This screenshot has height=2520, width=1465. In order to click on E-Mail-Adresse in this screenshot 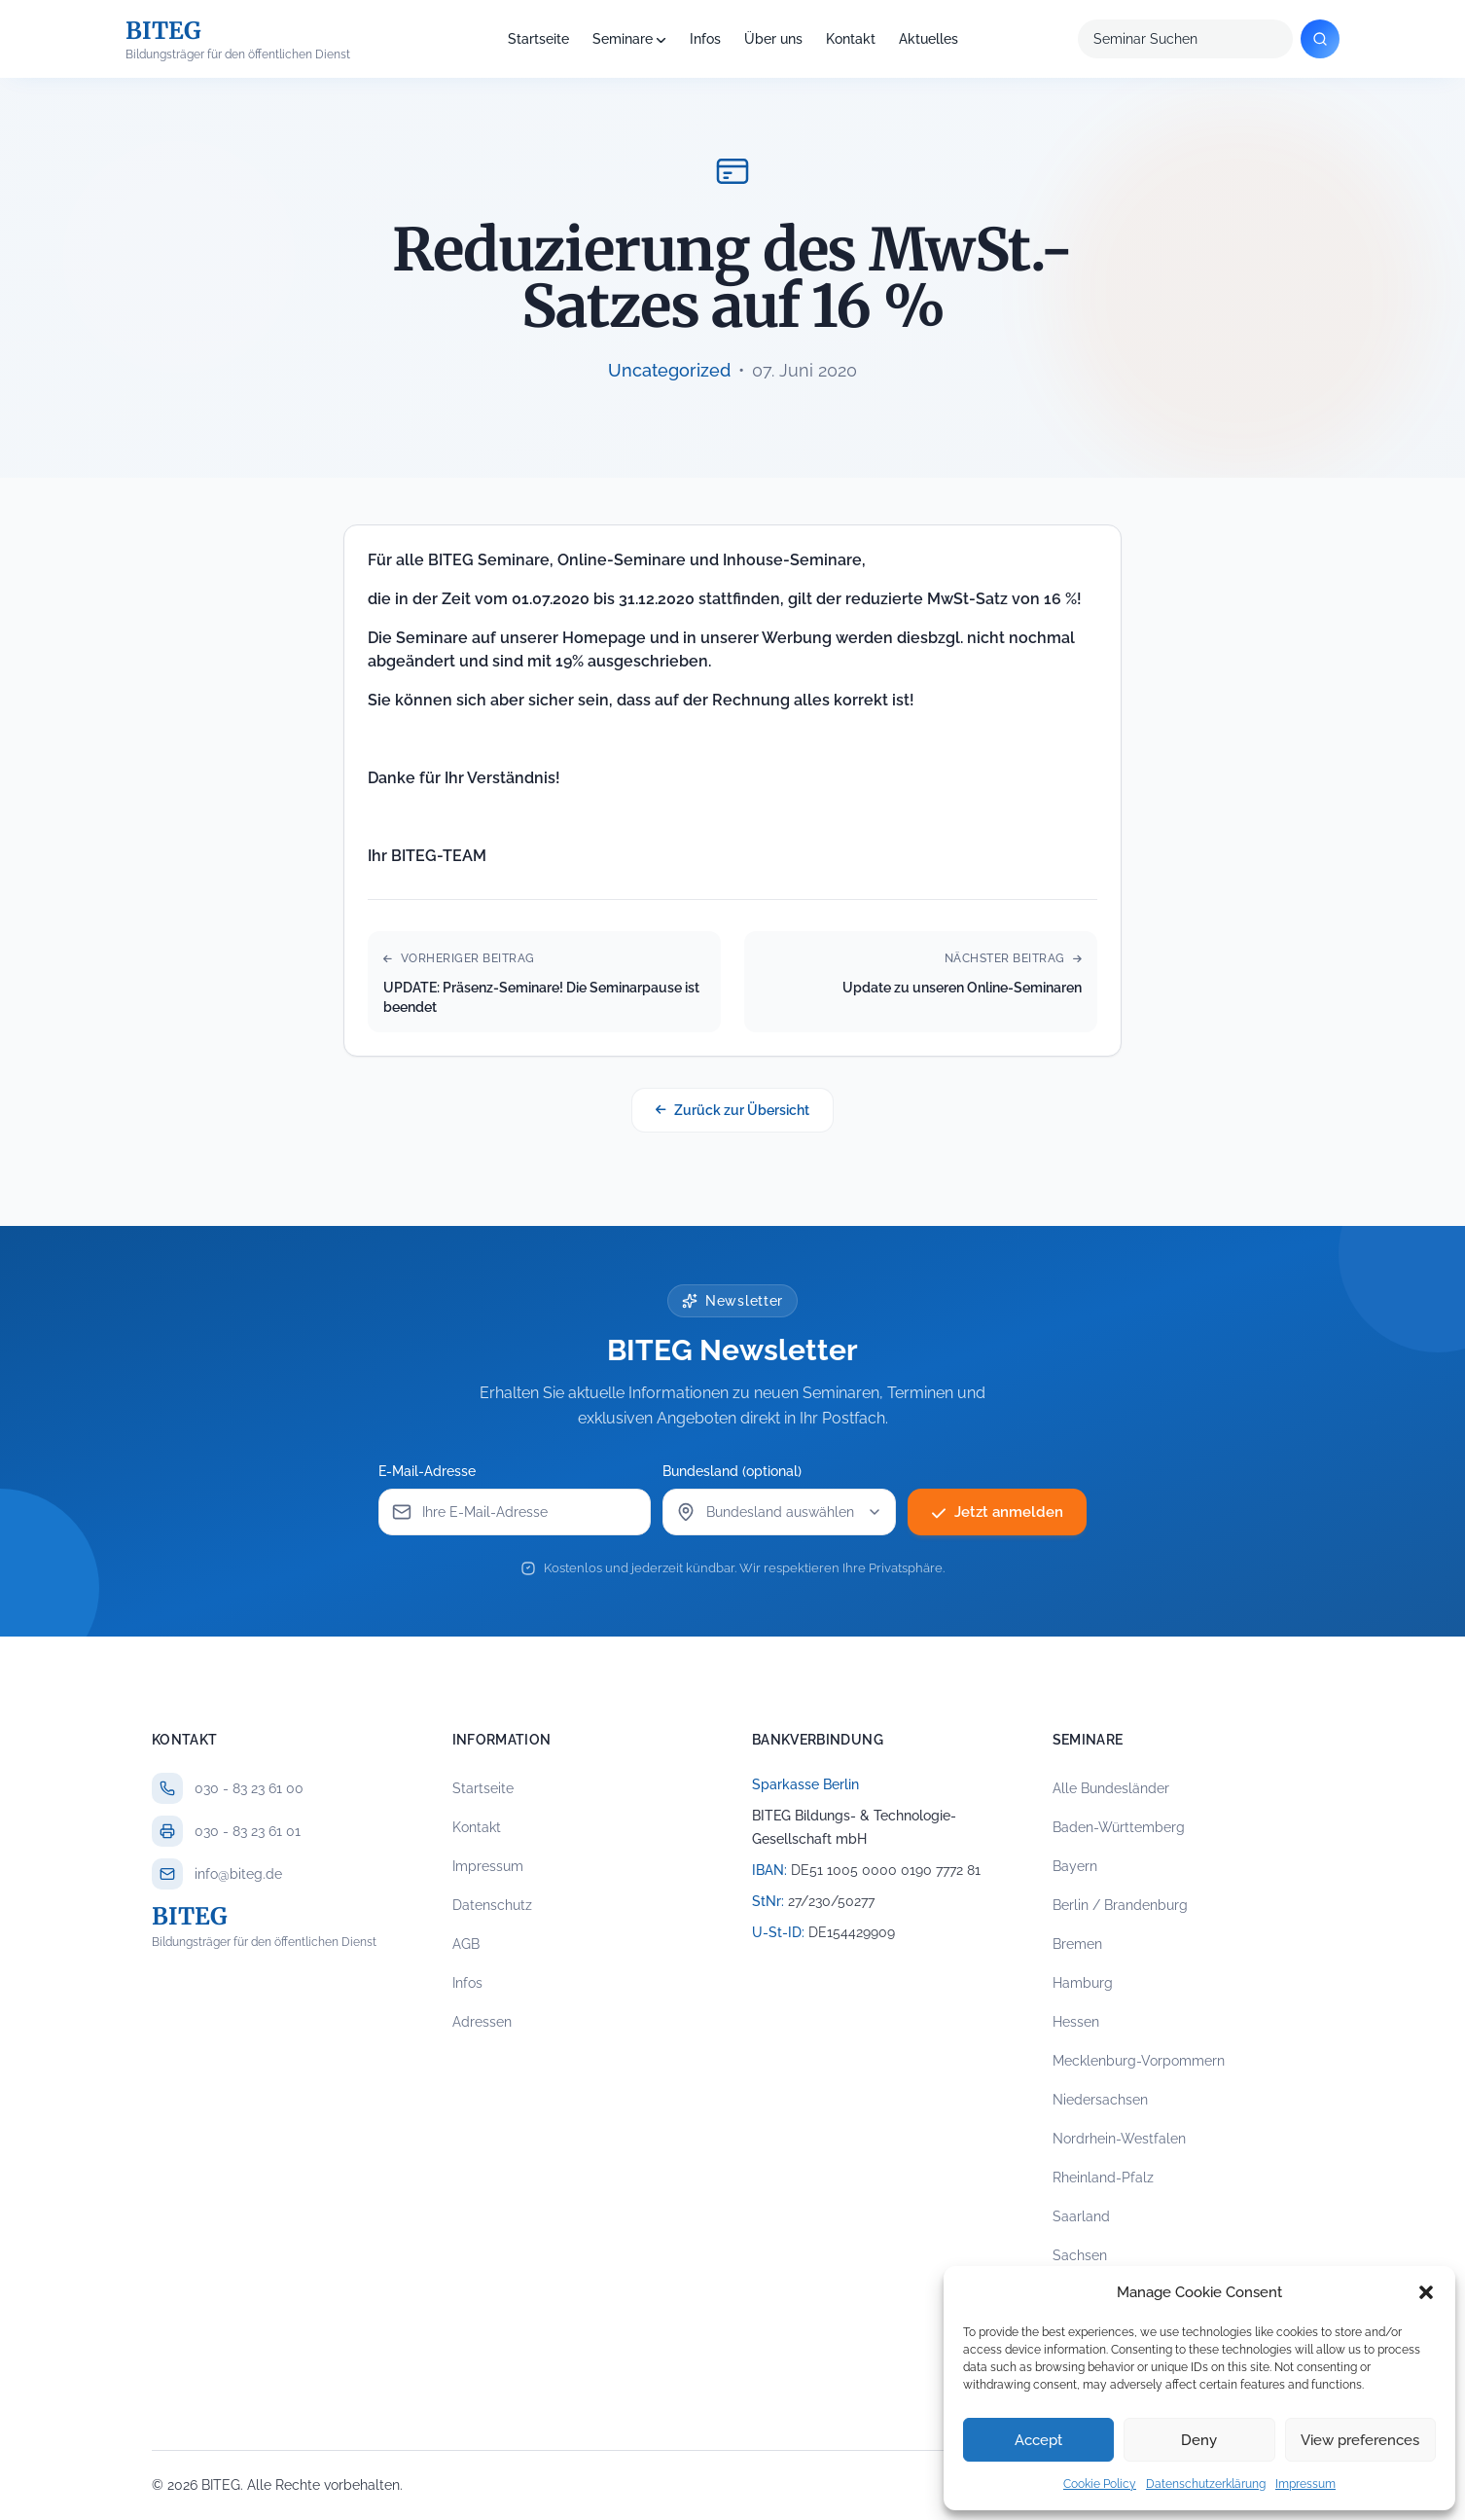, I will do `click(433, 1471)`.